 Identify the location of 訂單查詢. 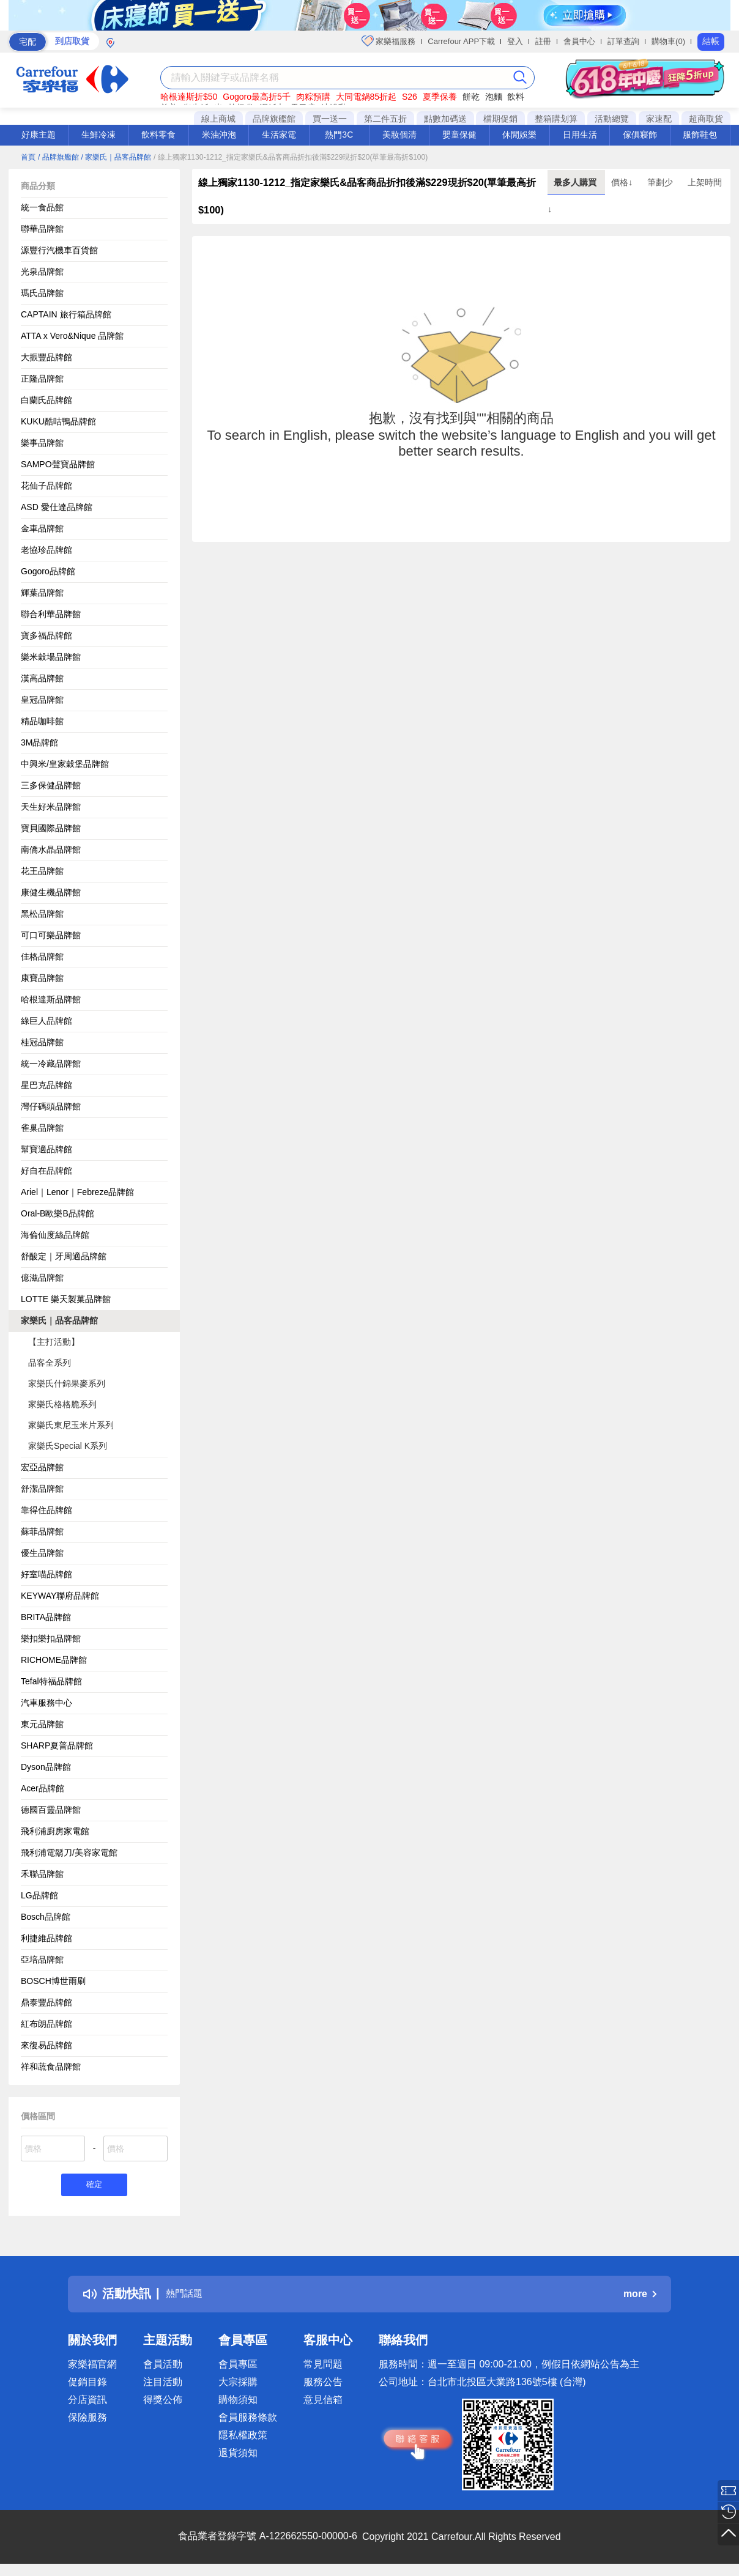
(623, 41).